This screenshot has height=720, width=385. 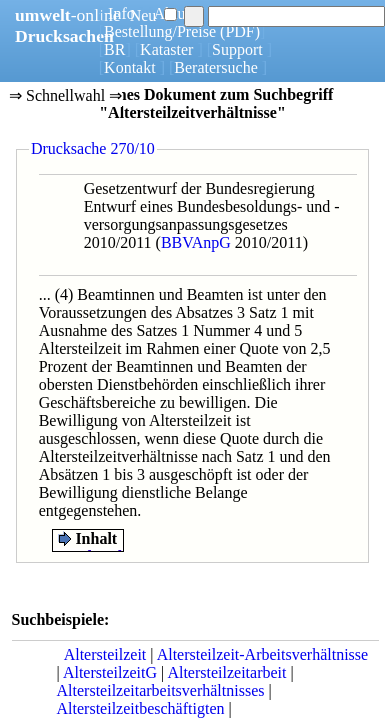 What do you see at coordinates (226, 672) in the screenshot?
I see `Altersteilzeitarbeit` at bounding box center [226, 672].